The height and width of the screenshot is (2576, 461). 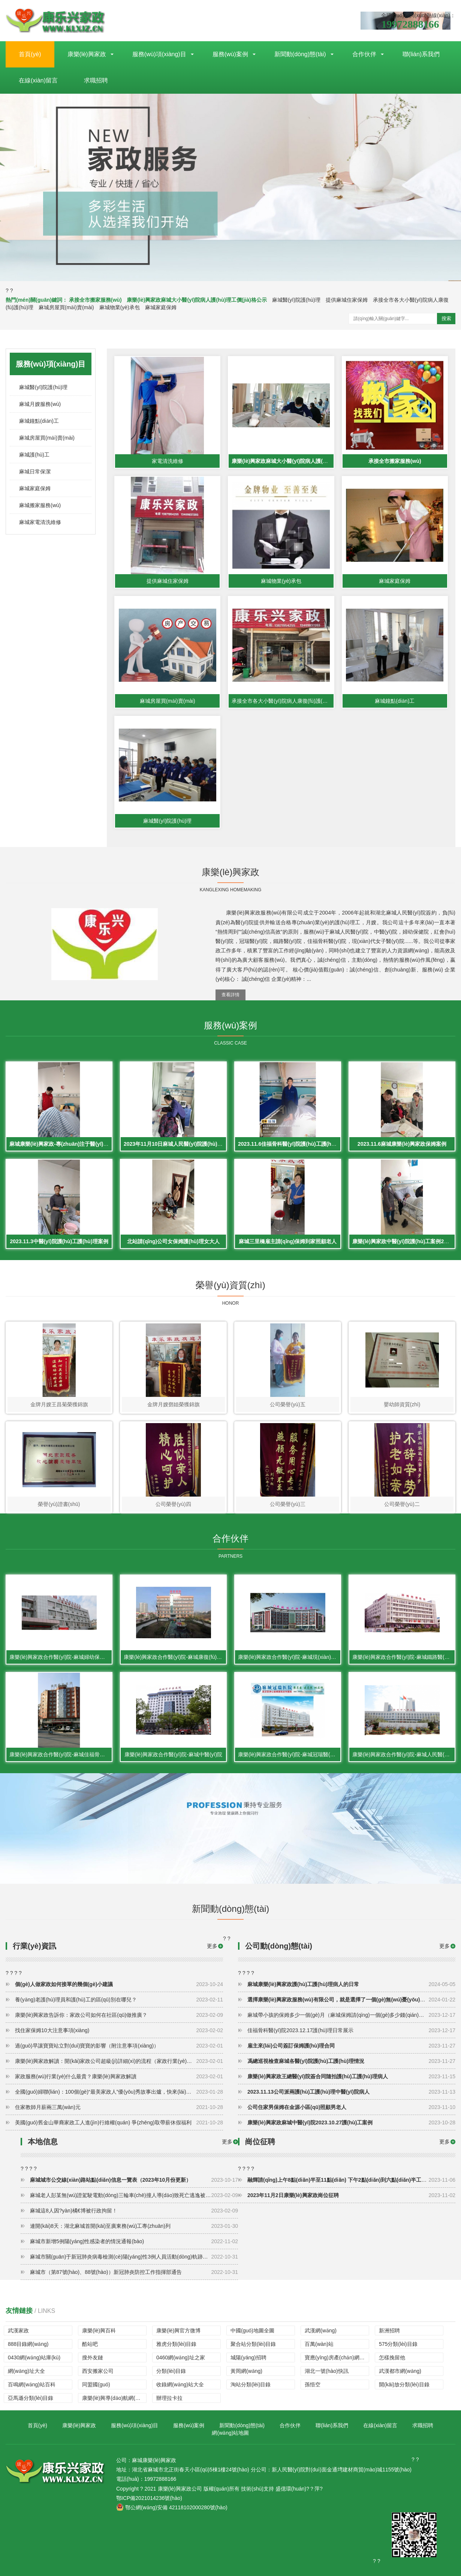 I want to click on 寶應(yīng)房產(chǎn)網(wǎng), so click(x=337, y=2357).